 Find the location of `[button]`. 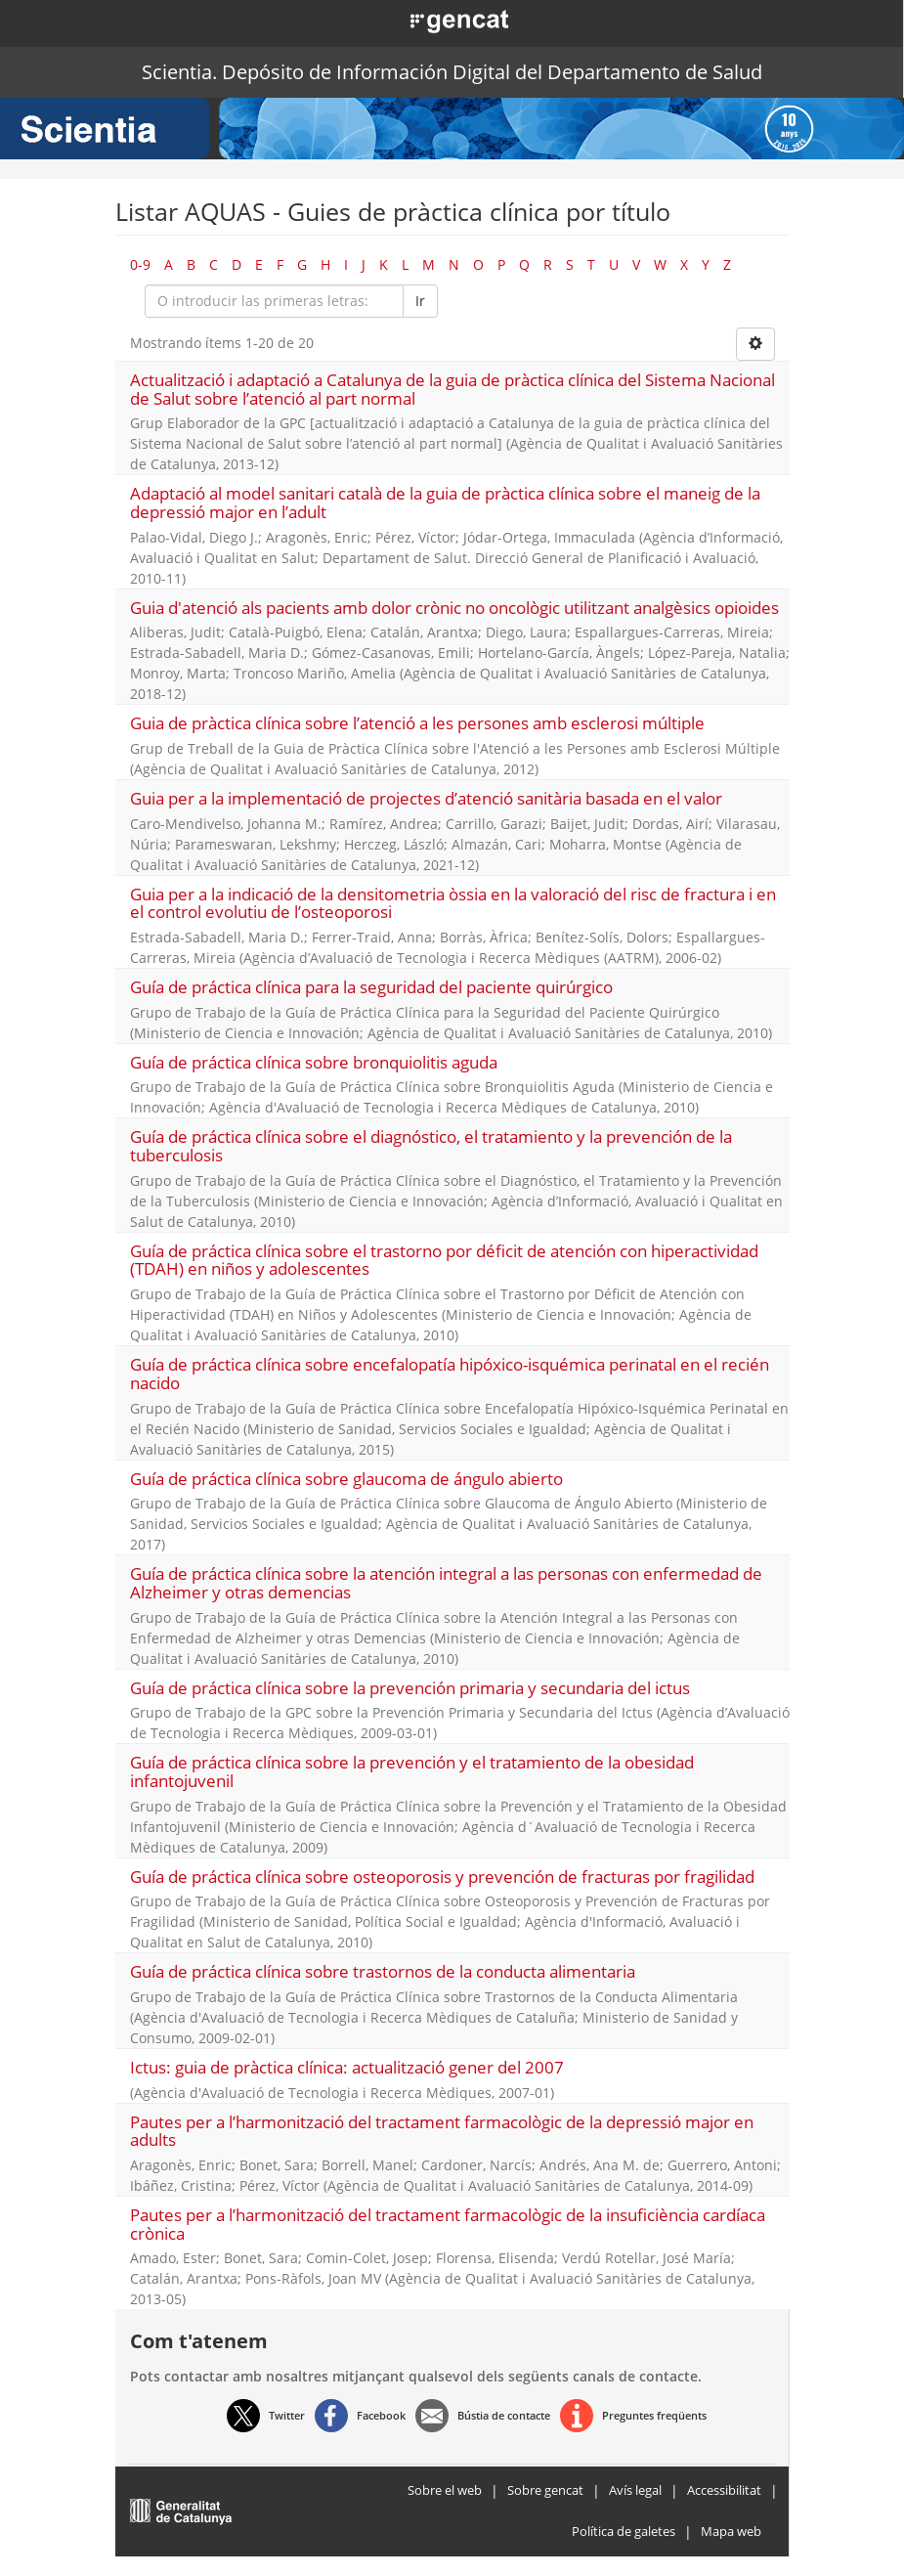

[button] is located at coordinates (437, 19).